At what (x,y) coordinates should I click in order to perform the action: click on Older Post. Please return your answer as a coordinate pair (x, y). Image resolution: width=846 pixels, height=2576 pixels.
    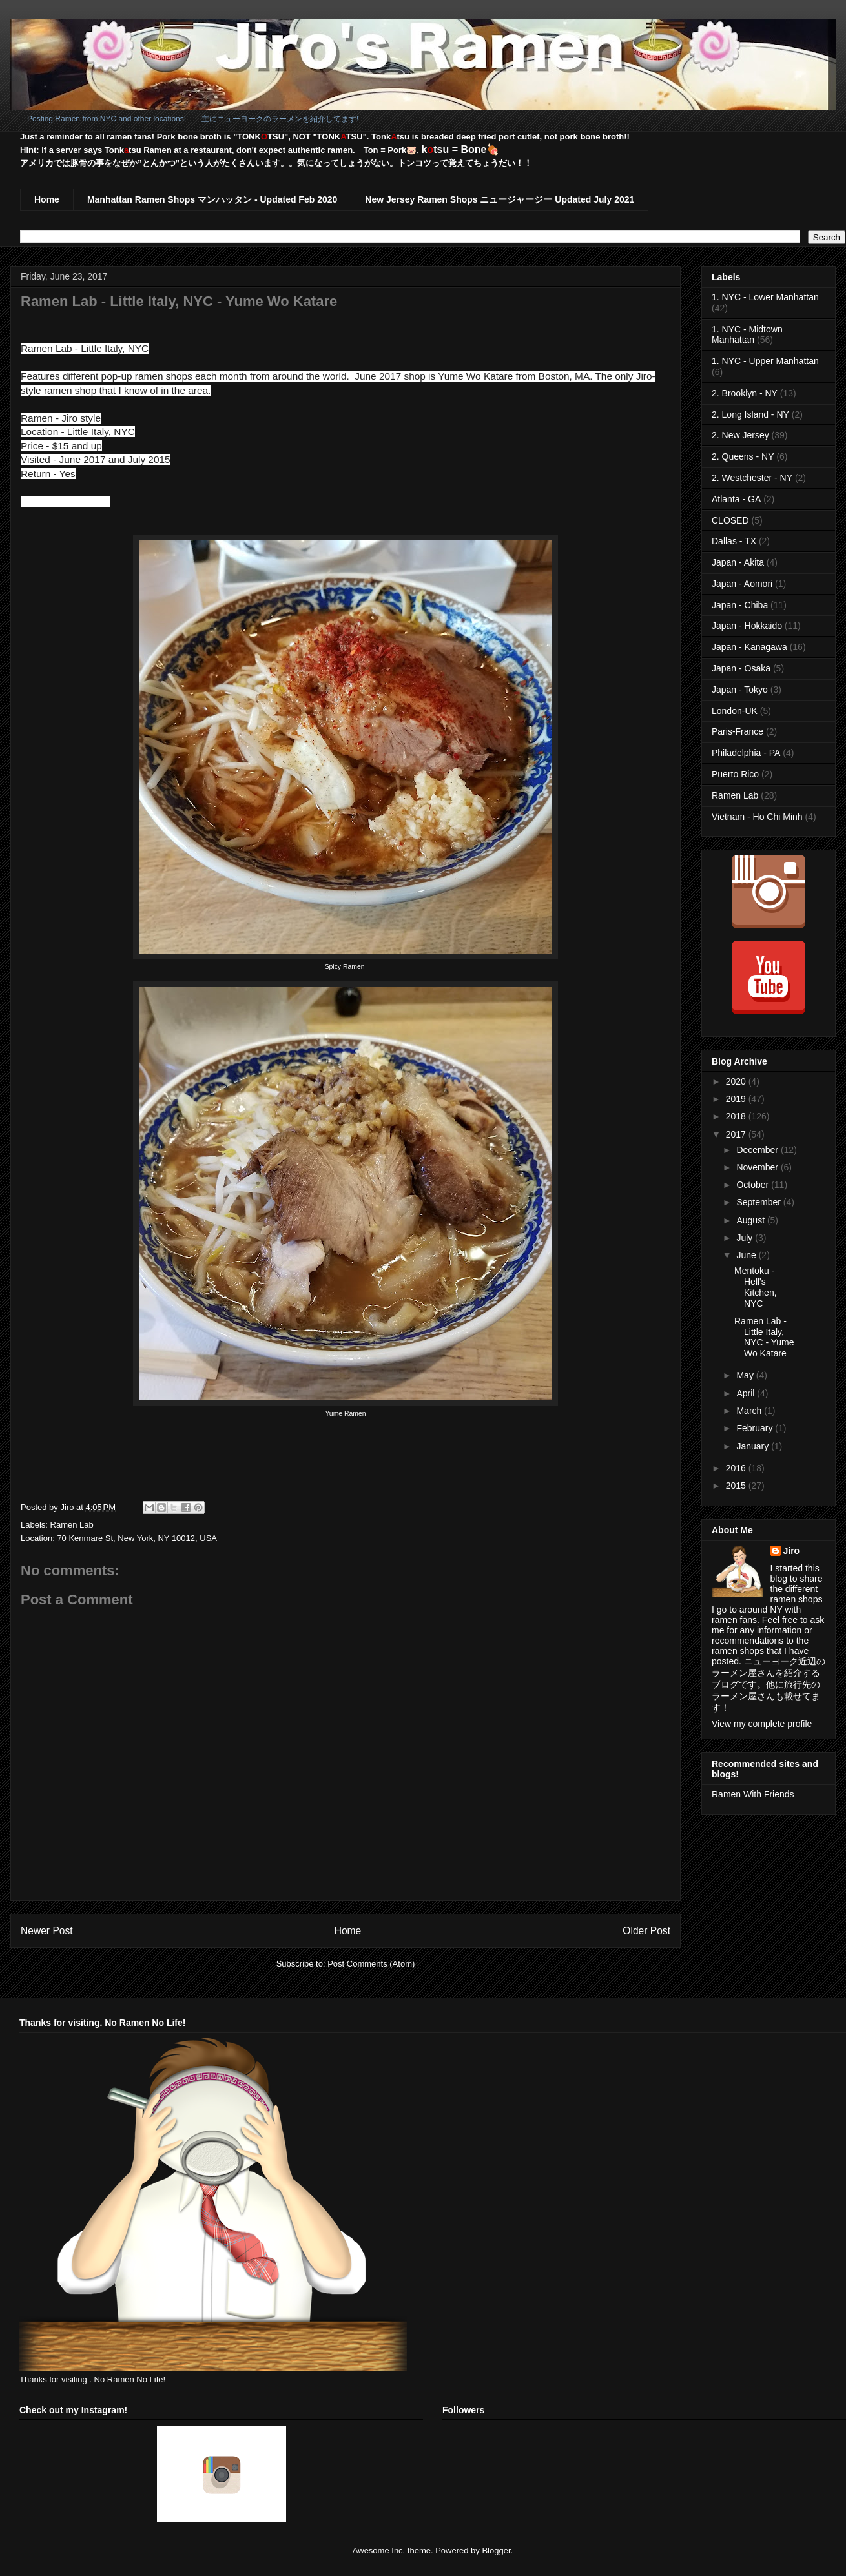
    Looking at the image, I should click on (646, 1930).